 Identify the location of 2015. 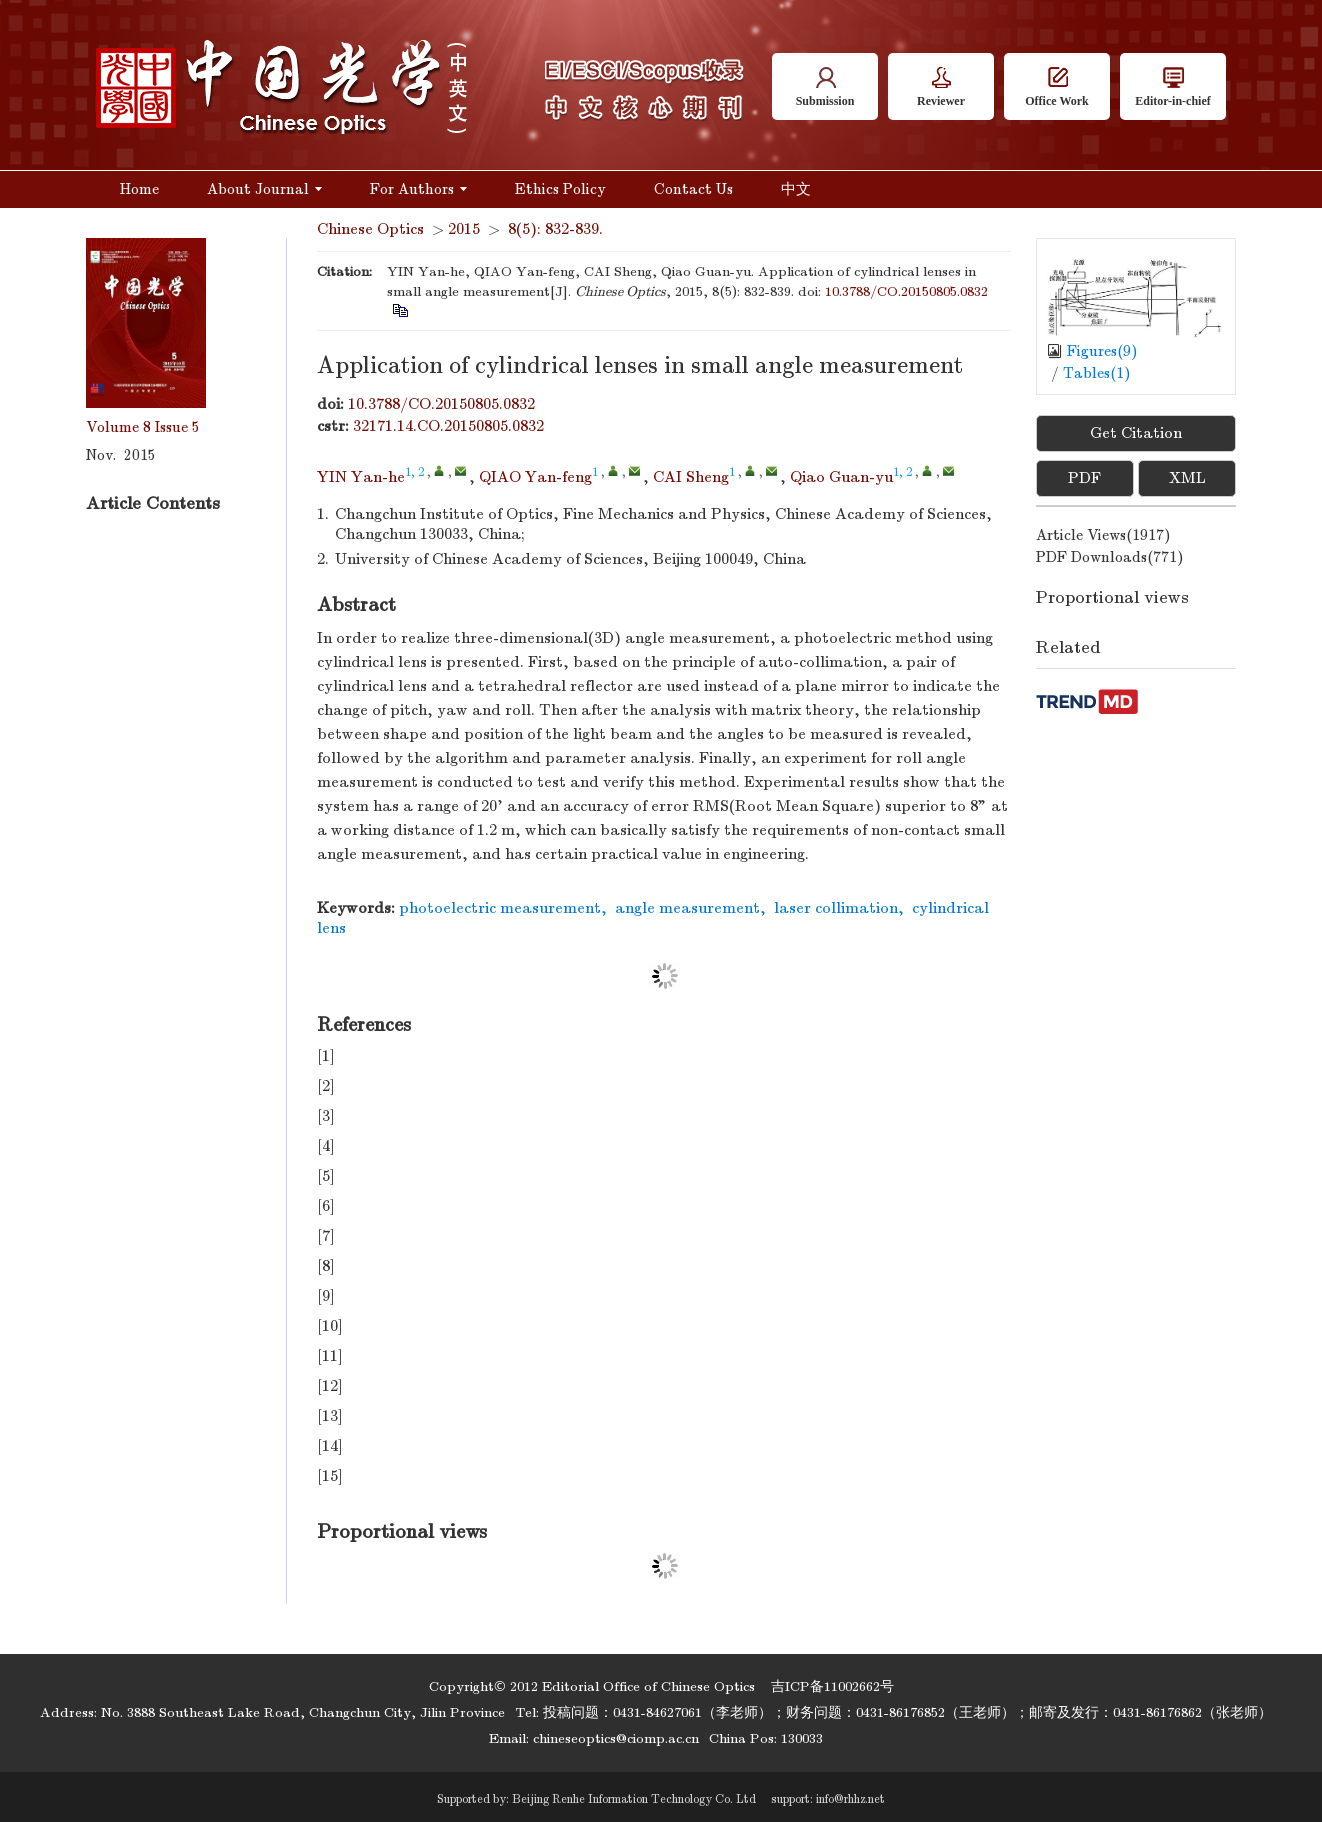
(464, 229).